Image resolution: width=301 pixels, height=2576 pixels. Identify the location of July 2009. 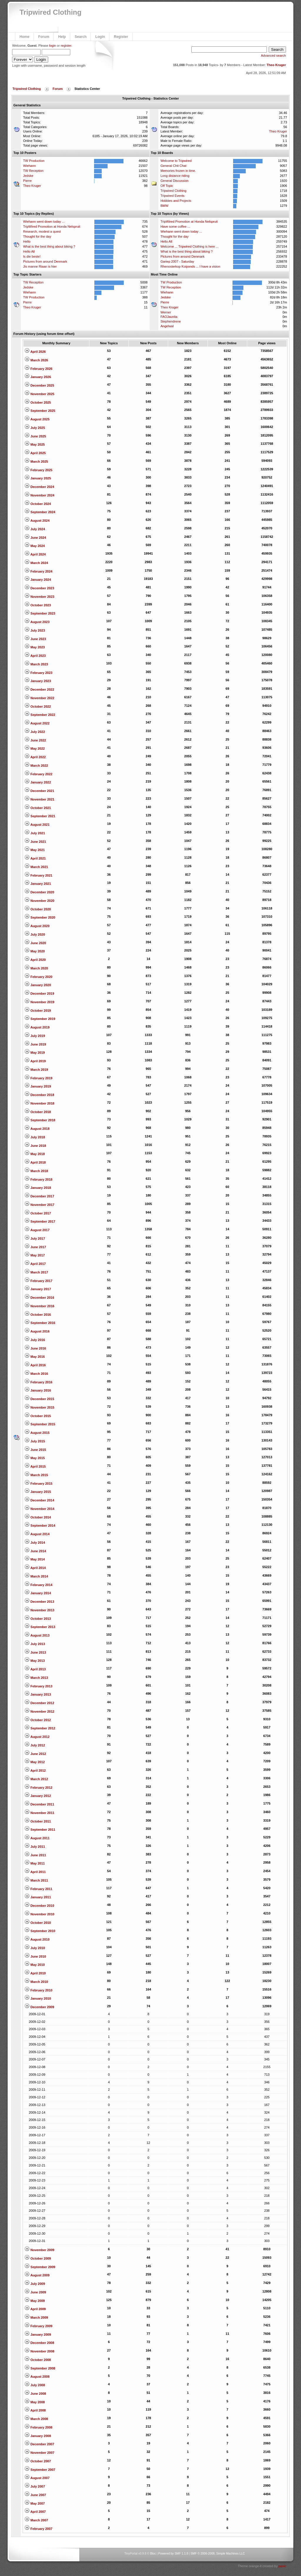
(35, 2283).